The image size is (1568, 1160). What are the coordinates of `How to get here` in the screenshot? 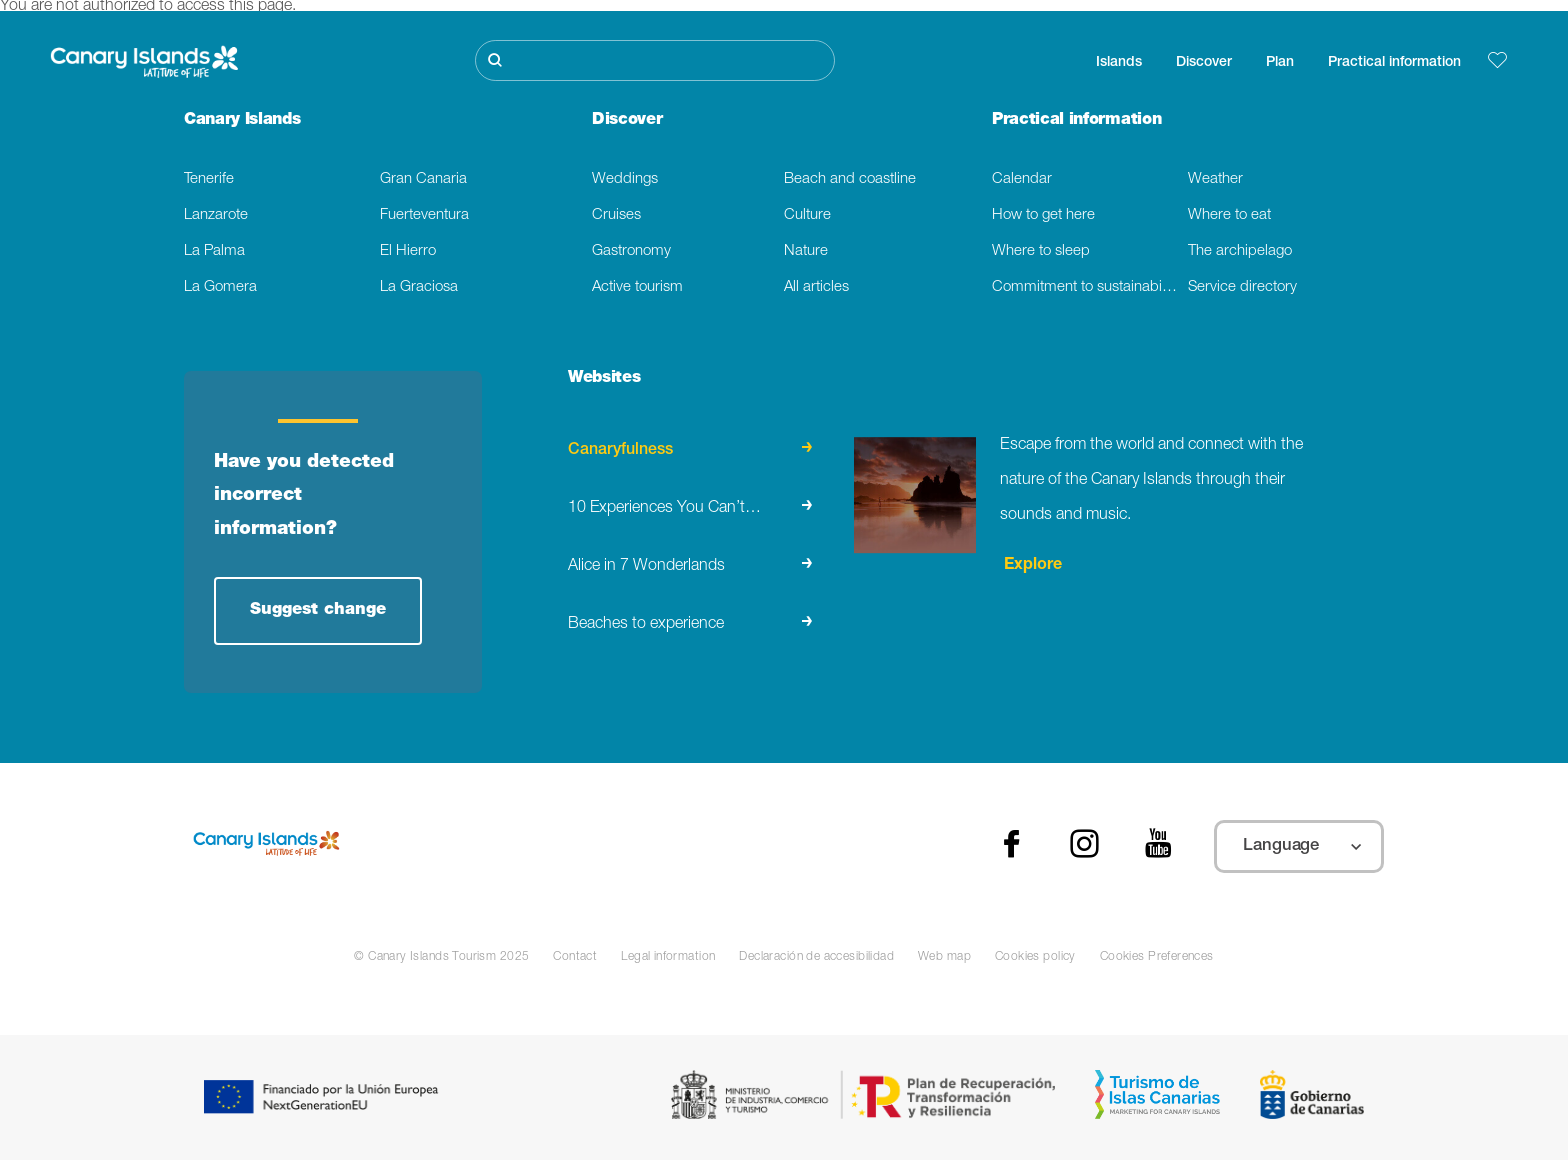 It's located at (1043, 215).